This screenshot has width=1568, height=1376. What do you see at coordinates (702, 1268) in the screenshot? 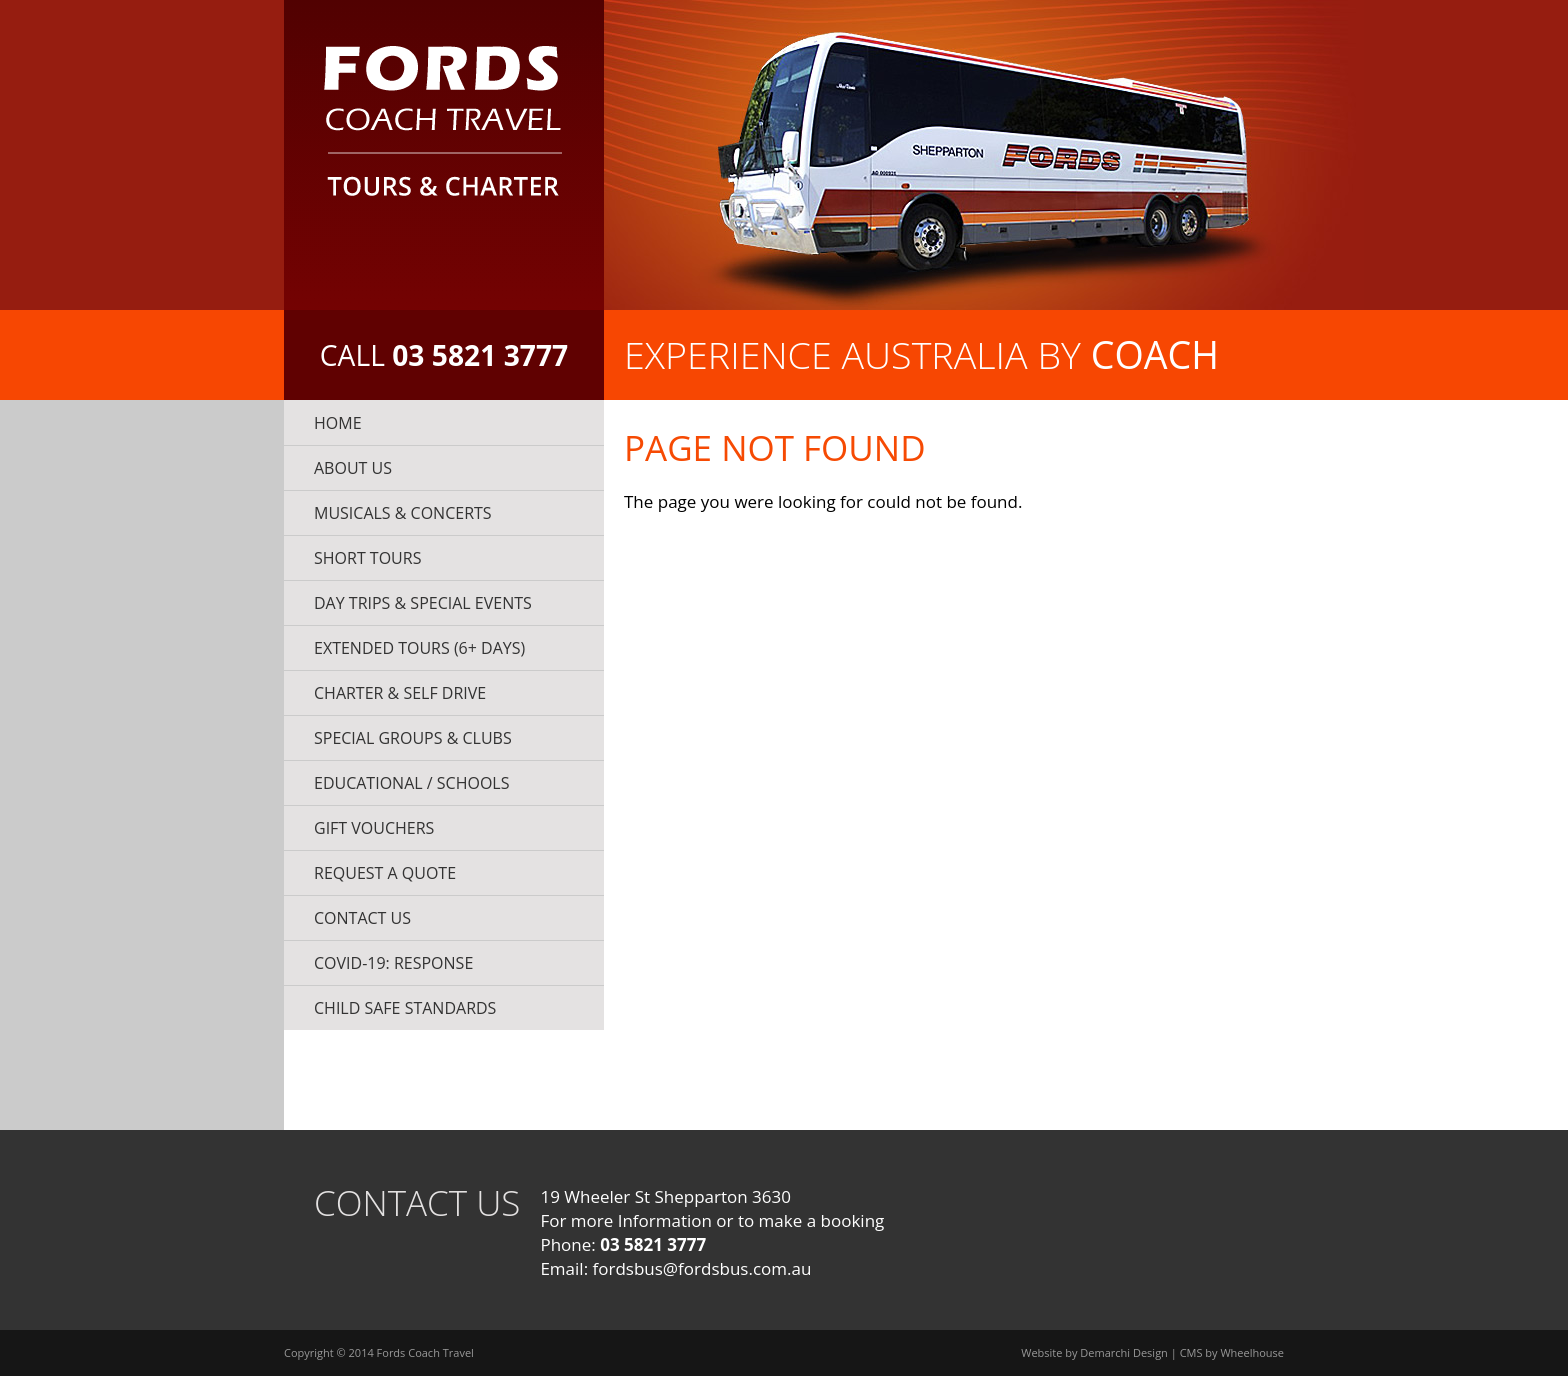
I see `fordsbus@fordsbus.com.au` at bounding box center [702, 1268].